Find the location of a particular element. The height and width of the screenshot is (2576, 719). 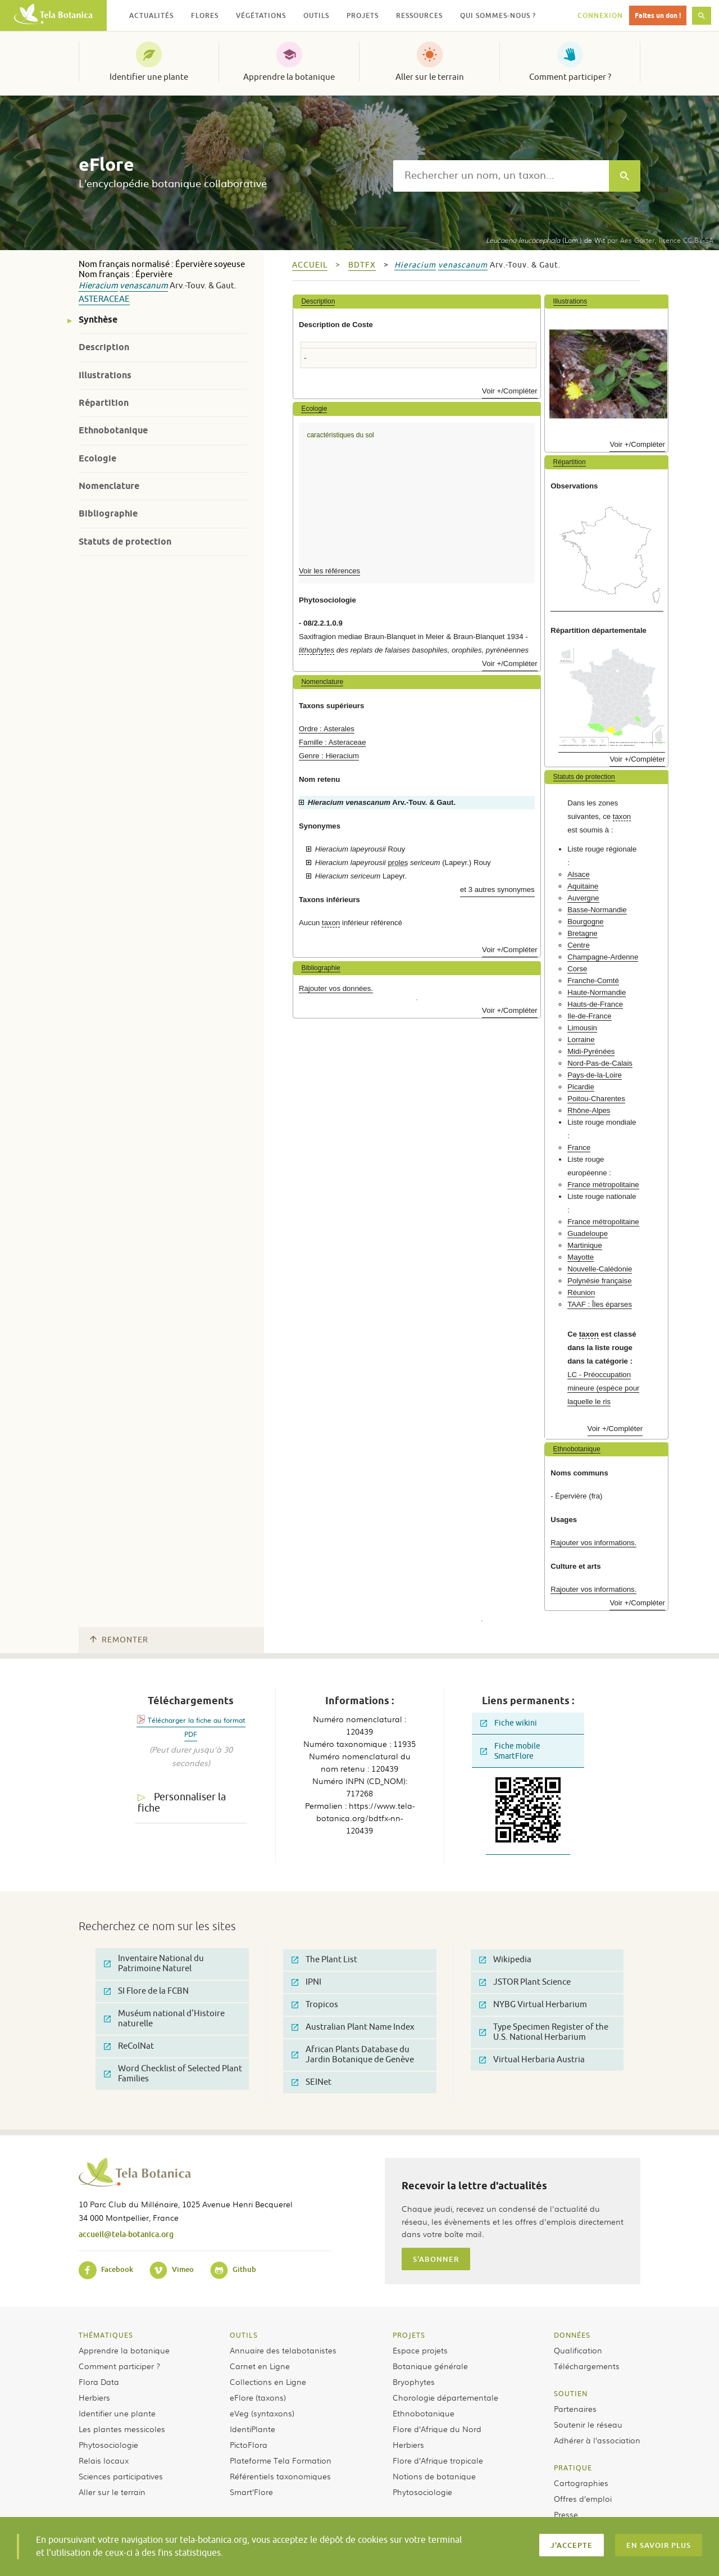

Inventaire National du Patrimoine Naturel is located at coordinates (154, 1963).